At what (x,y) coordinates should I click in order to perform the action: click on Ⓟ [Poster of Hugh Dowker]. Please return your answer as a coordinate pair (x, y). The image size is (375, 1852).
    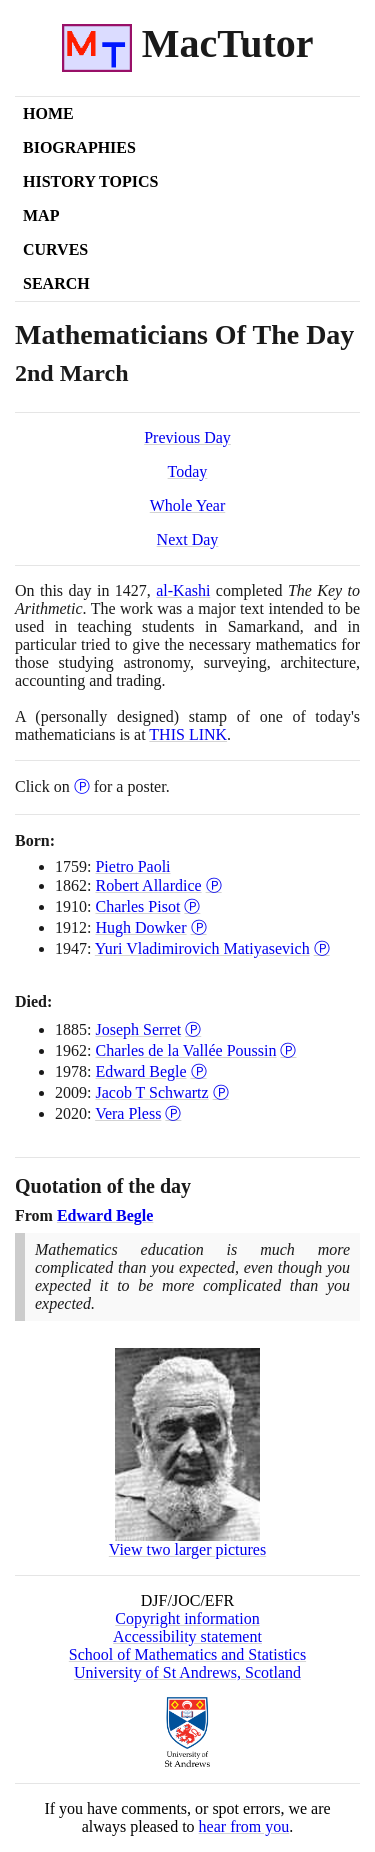
    Looking at the image, I should click on (199, 927).